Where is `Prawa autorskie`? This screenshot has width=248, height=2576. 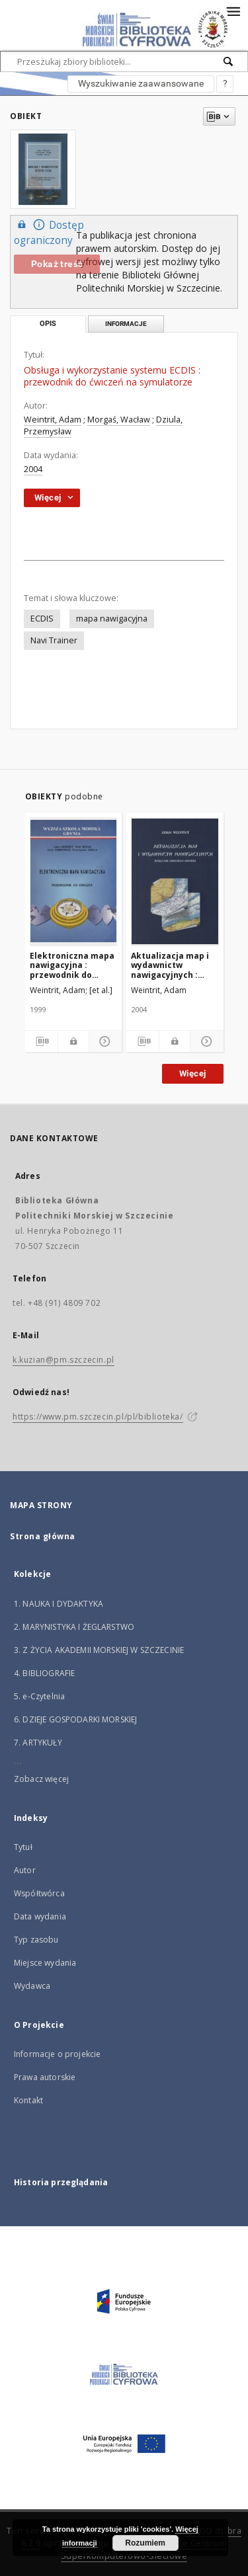
Prawa autorskie is located at coordinates (44, 2077).